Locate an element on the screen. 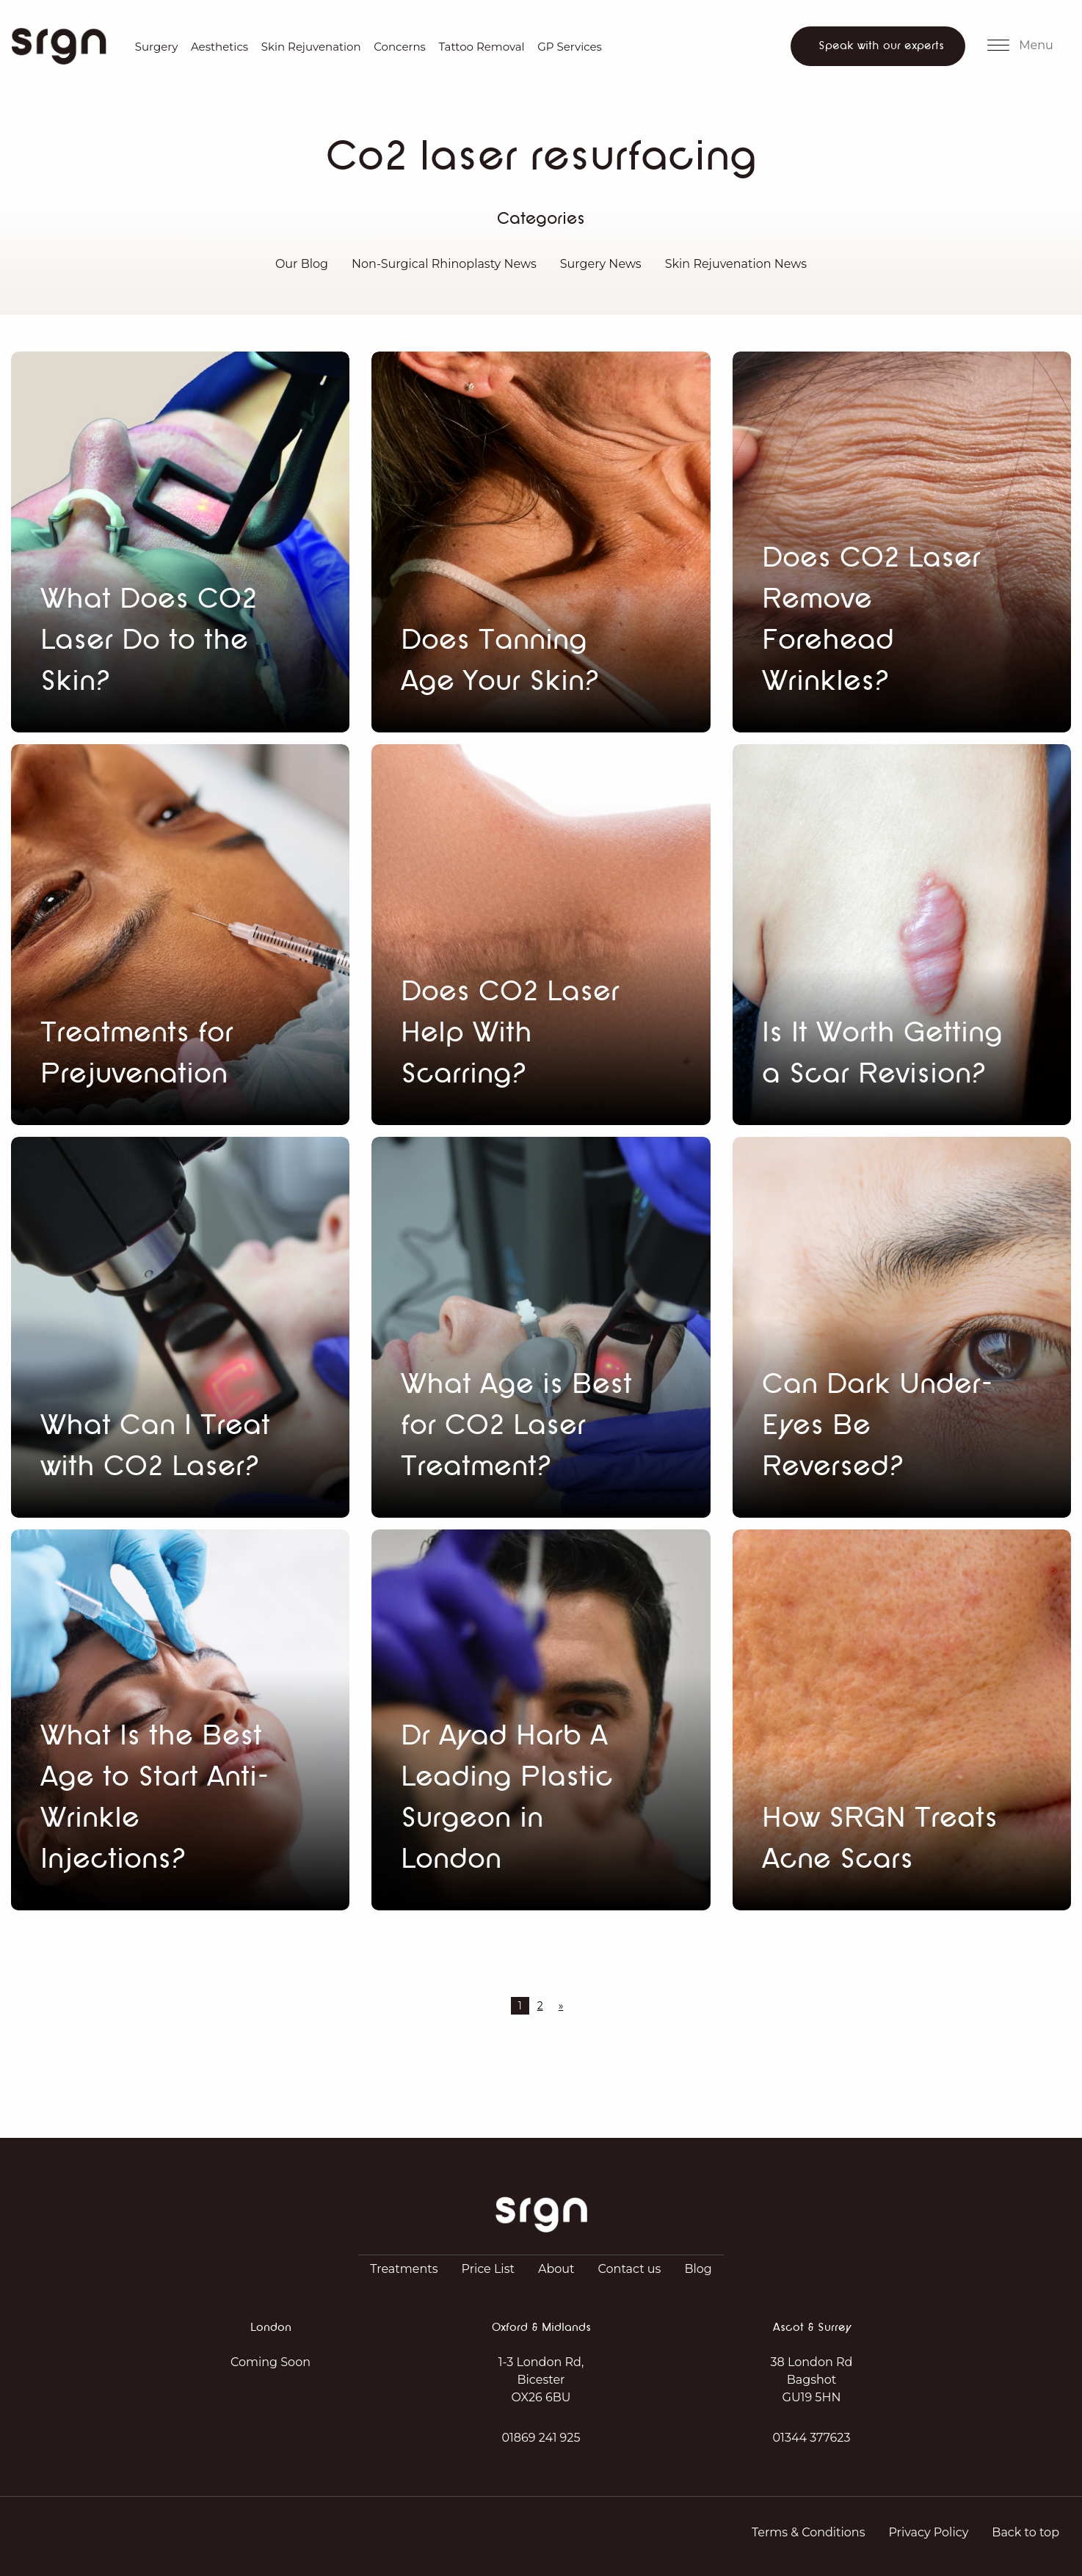 Image resolution: width=1082 pixels, height=2576 pixels. Surgery News is located at coordinates (601, 264).